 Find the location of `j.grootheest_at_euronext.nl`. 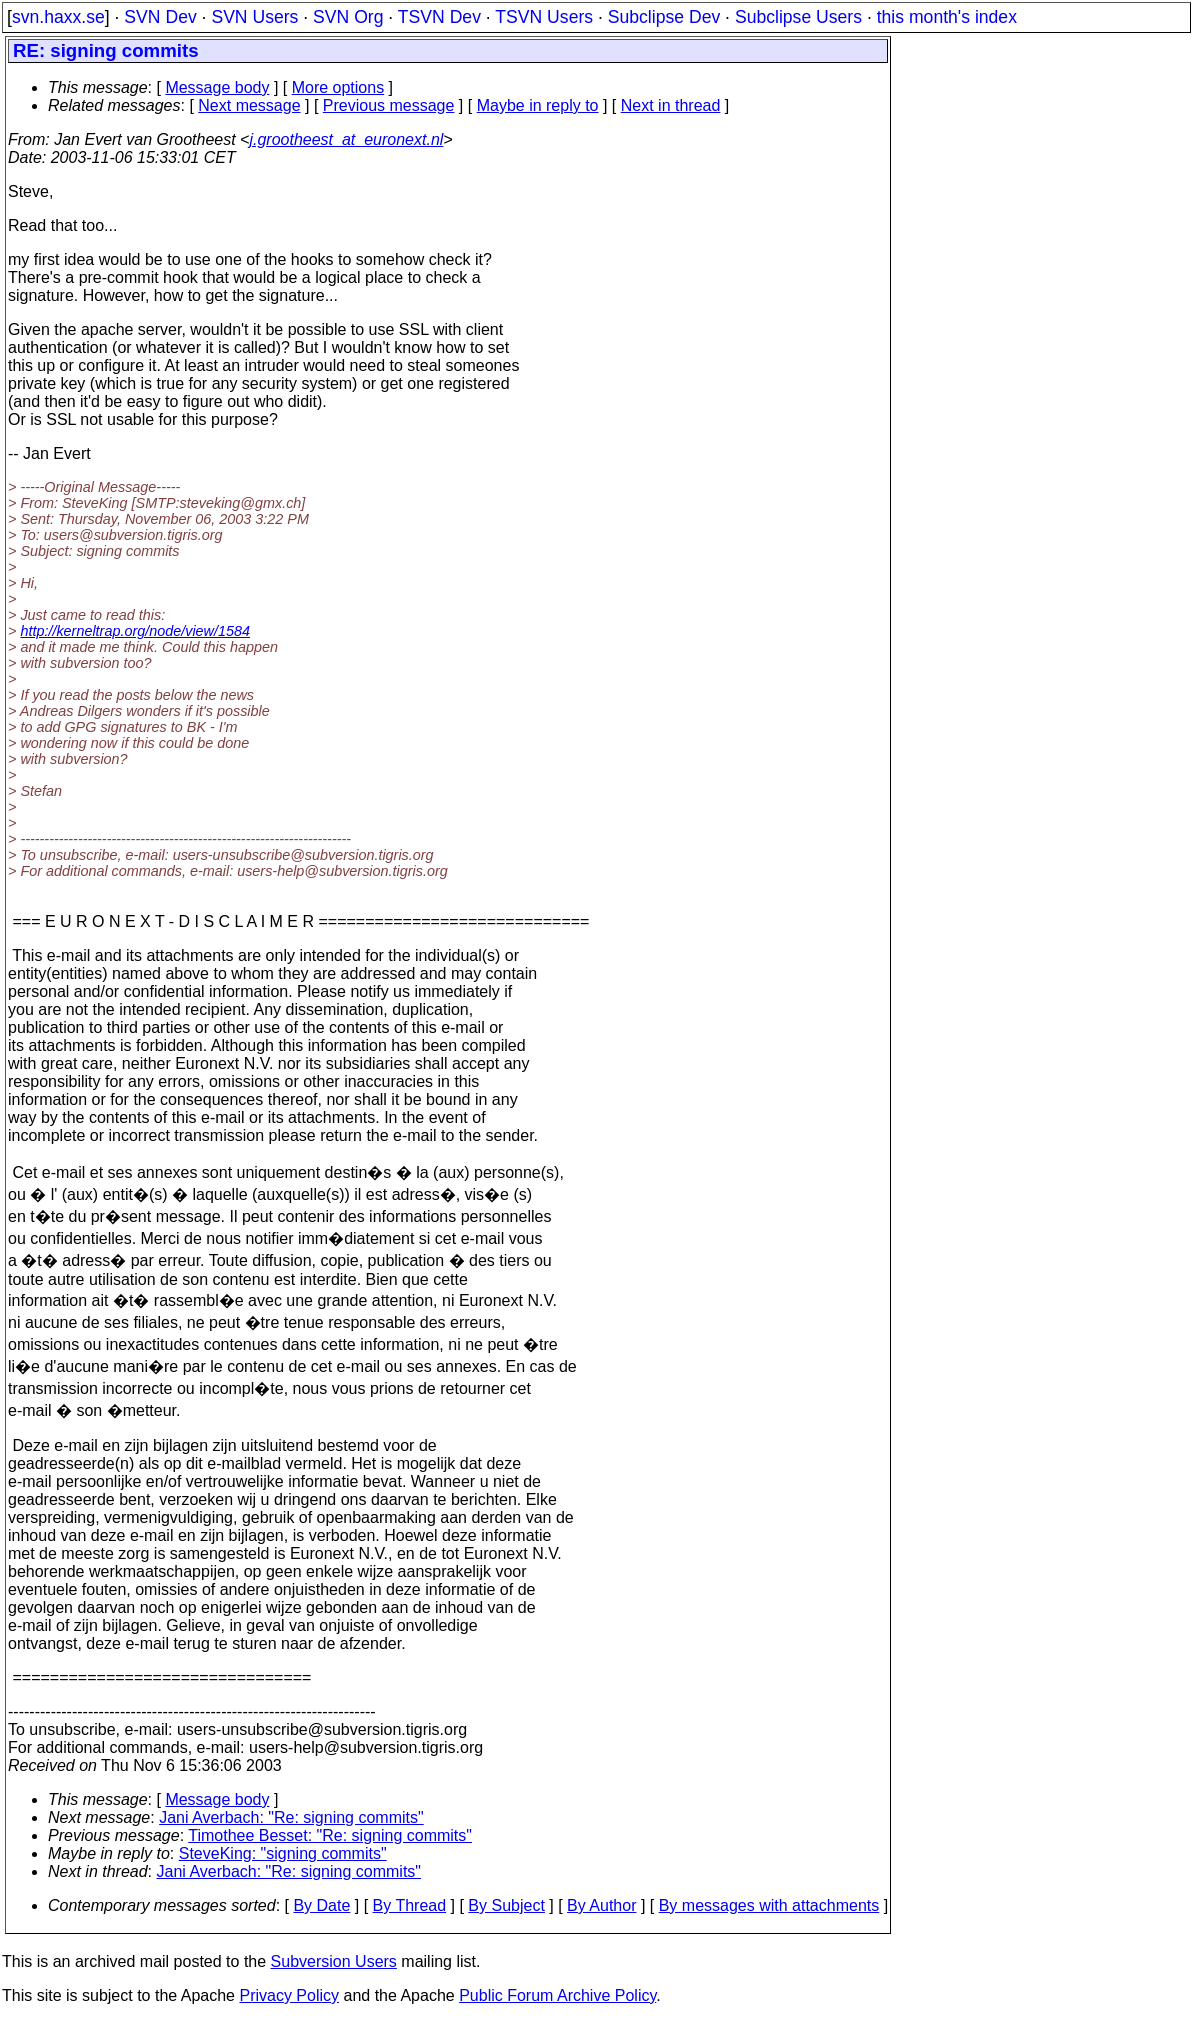

j.grootheest_at_euronext.nl is located at coordinates (346, 139).